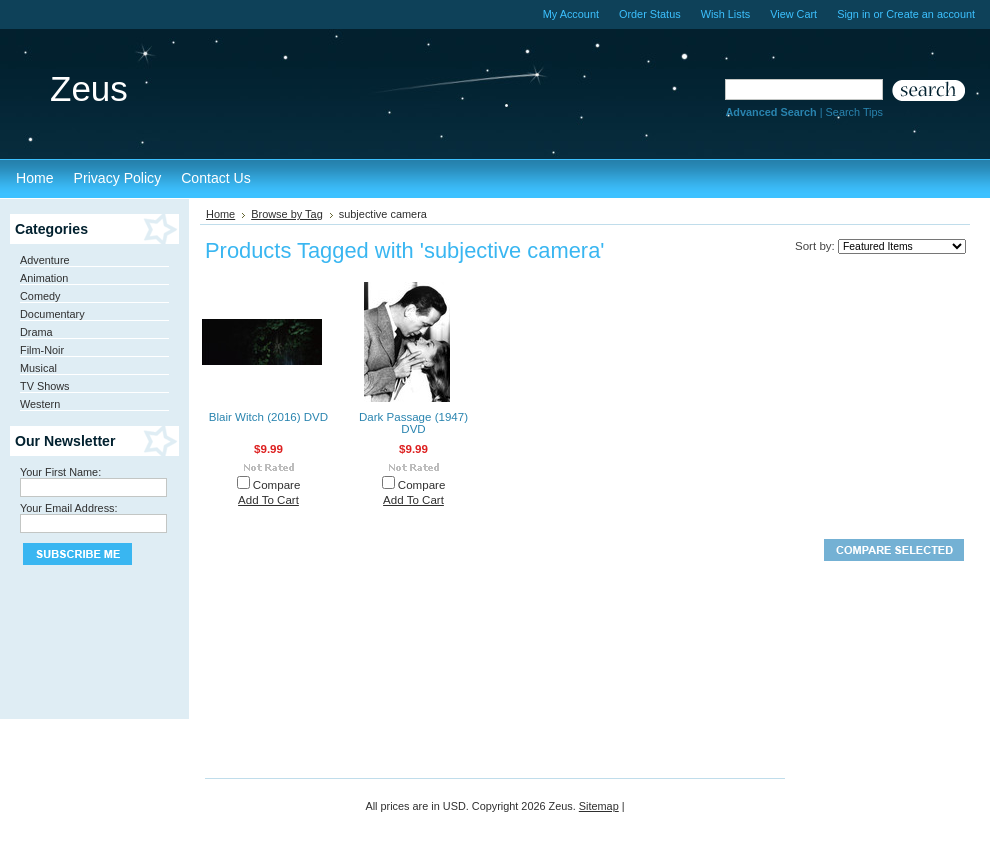  What do you see at coordinates (413, 423) in the screenshot?
I see `Dark Passage (1947) DVD` at bounding box center [413, 423].